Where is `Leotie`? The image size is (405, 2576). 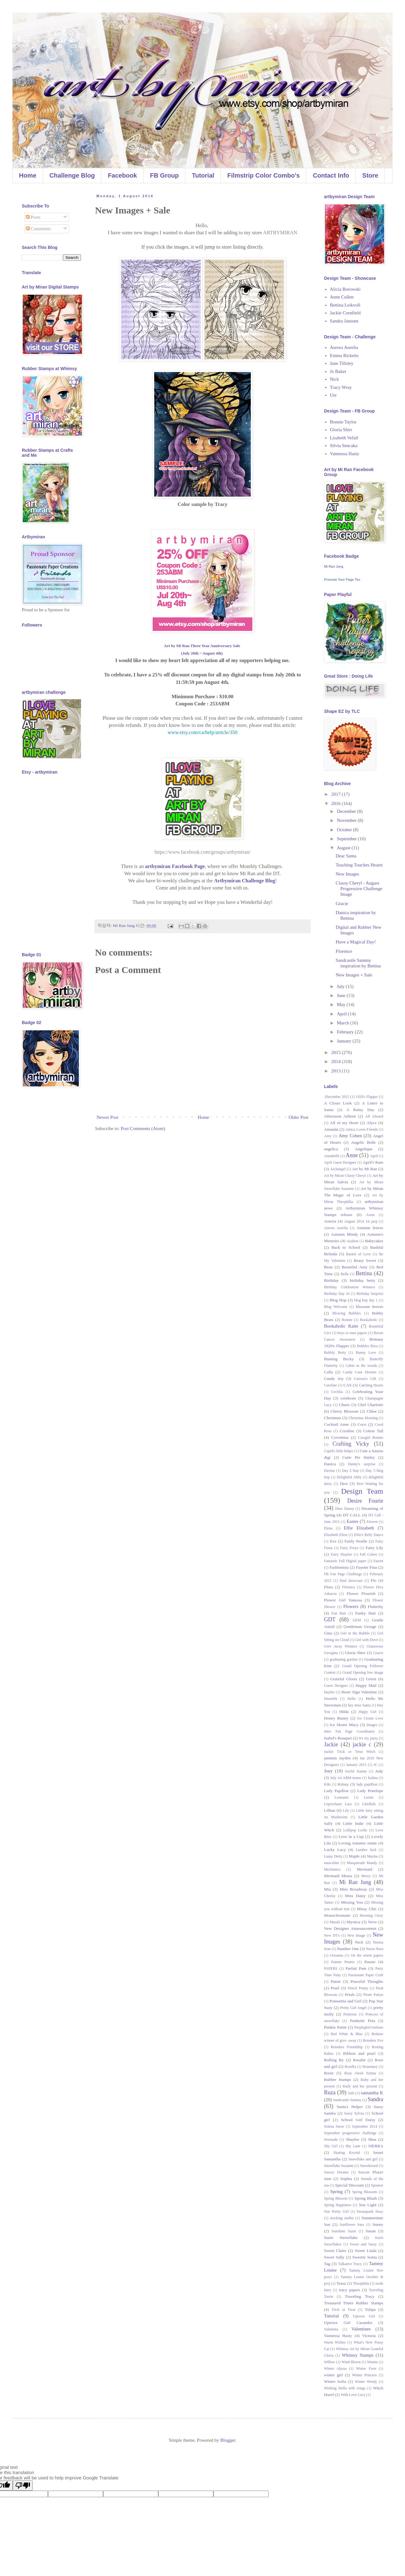
Leotie is located at coordinates (369, 1797).